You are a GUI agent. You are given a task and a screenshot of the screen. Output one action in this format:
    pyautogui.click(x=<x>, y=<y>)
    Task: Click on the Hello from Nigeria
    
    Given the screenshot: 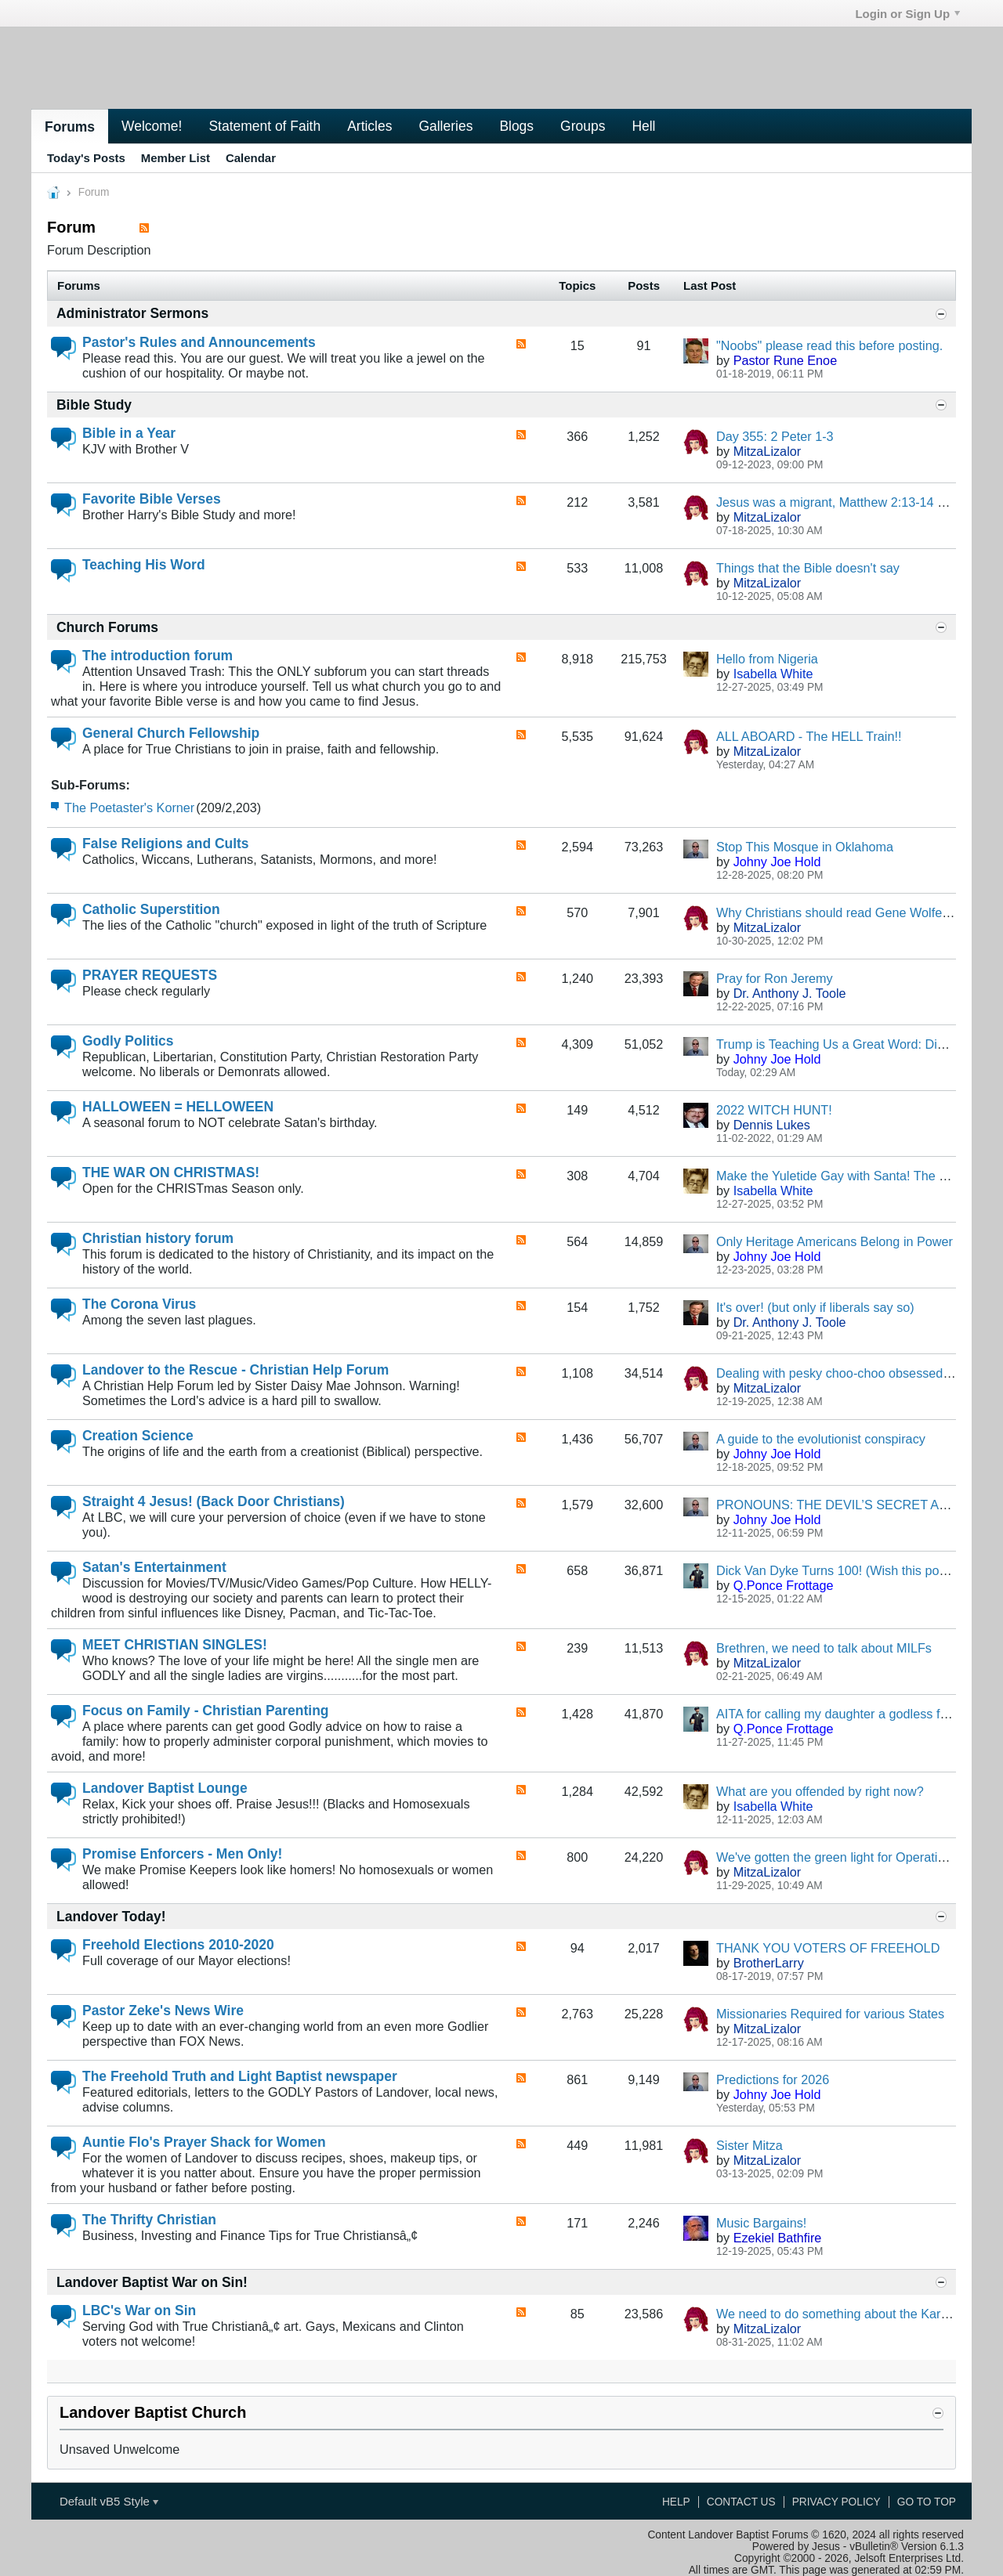 What is the action you would take?
    pyautogui.click(x=767, y=659)
    